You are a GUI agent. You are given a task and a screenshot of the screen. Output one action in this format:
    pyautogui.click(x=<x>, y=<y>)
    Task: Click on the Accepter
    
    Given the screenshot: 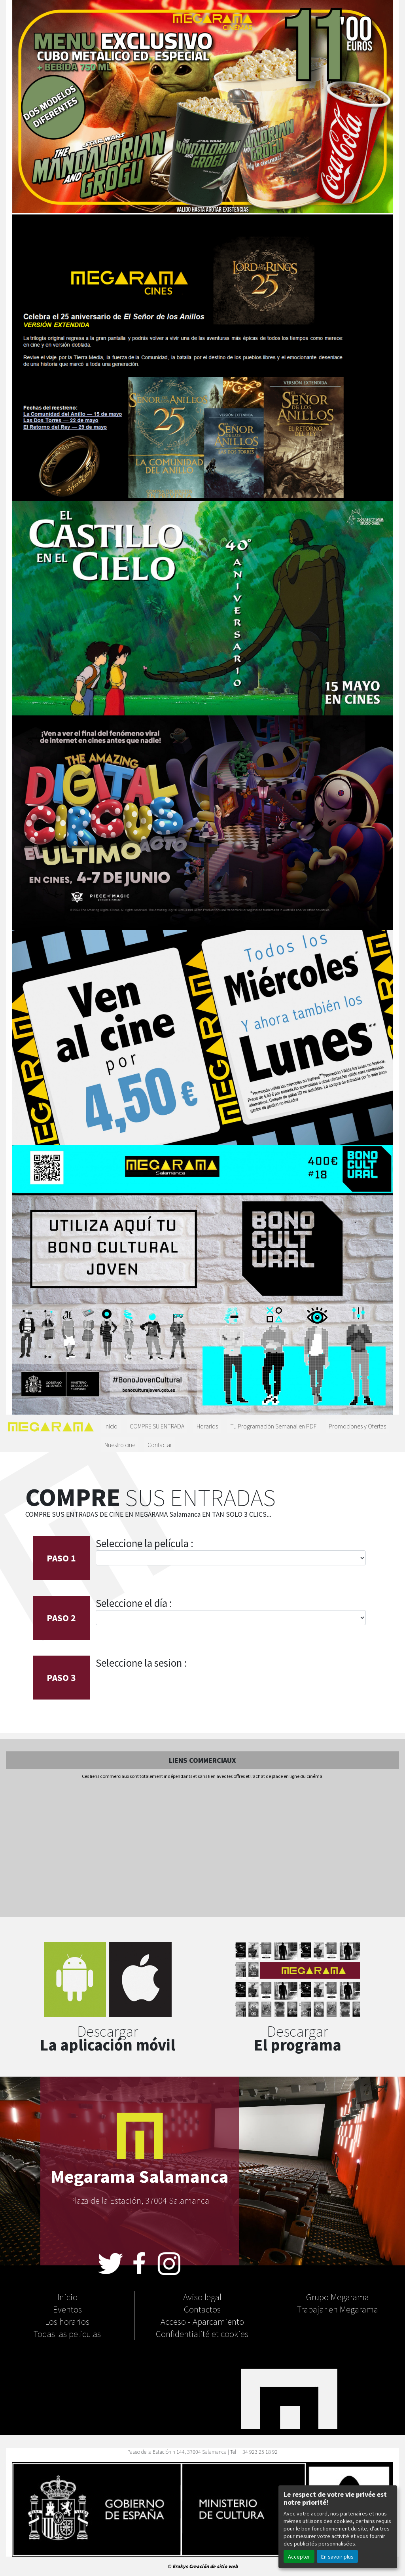 What is the action you would take?
    pyautogui.click(x=299, y=2556)
    